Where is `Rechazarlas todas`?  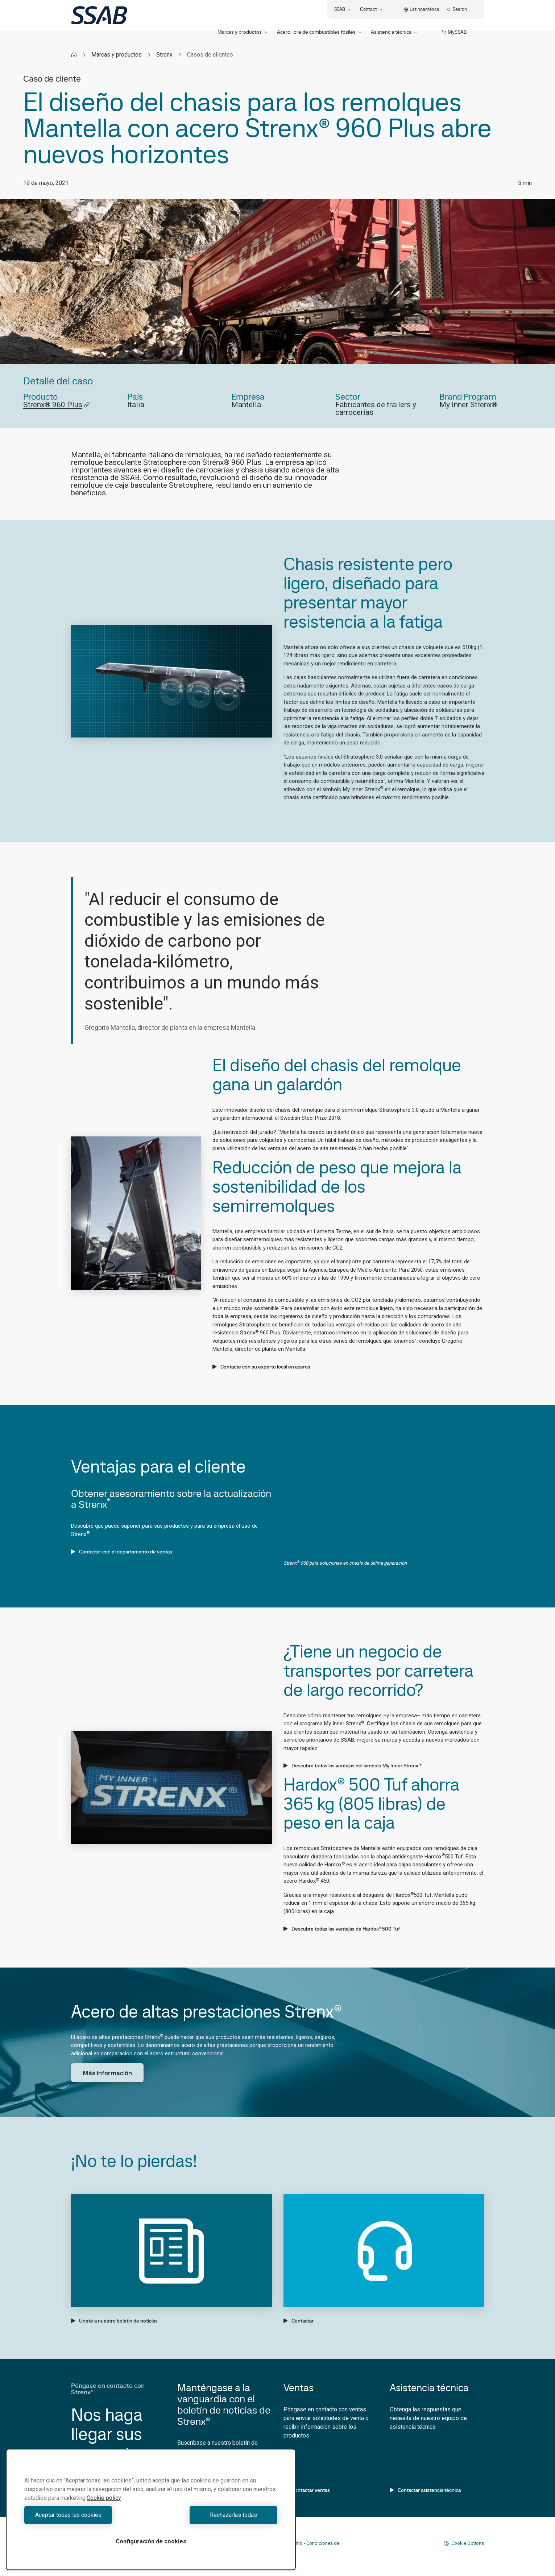
Rechazarlas todas is located at coordinates (216, 2514).